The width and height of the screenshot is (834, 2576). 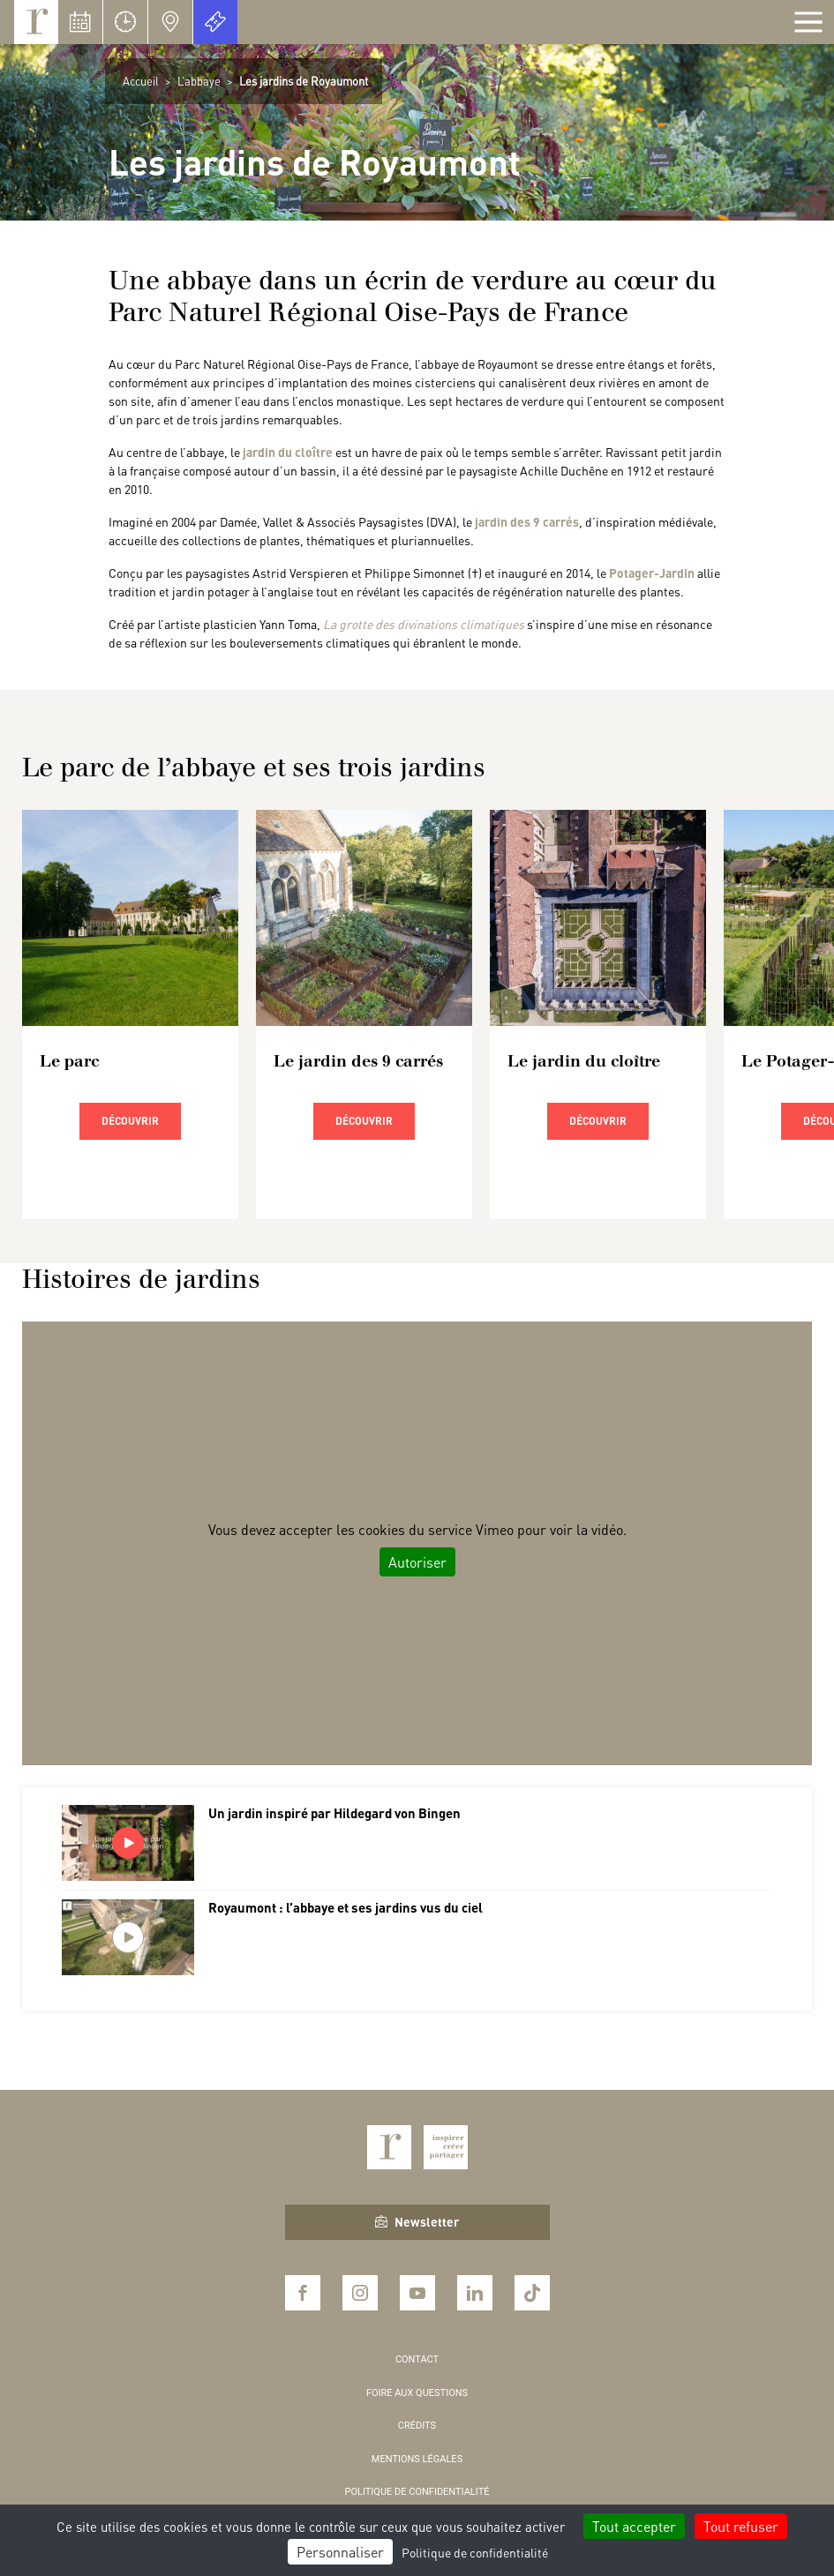 What do you see at coordinates (417, 2221) in the screenshot?
I see `Newsletter` at bounding box center [417, 2221].